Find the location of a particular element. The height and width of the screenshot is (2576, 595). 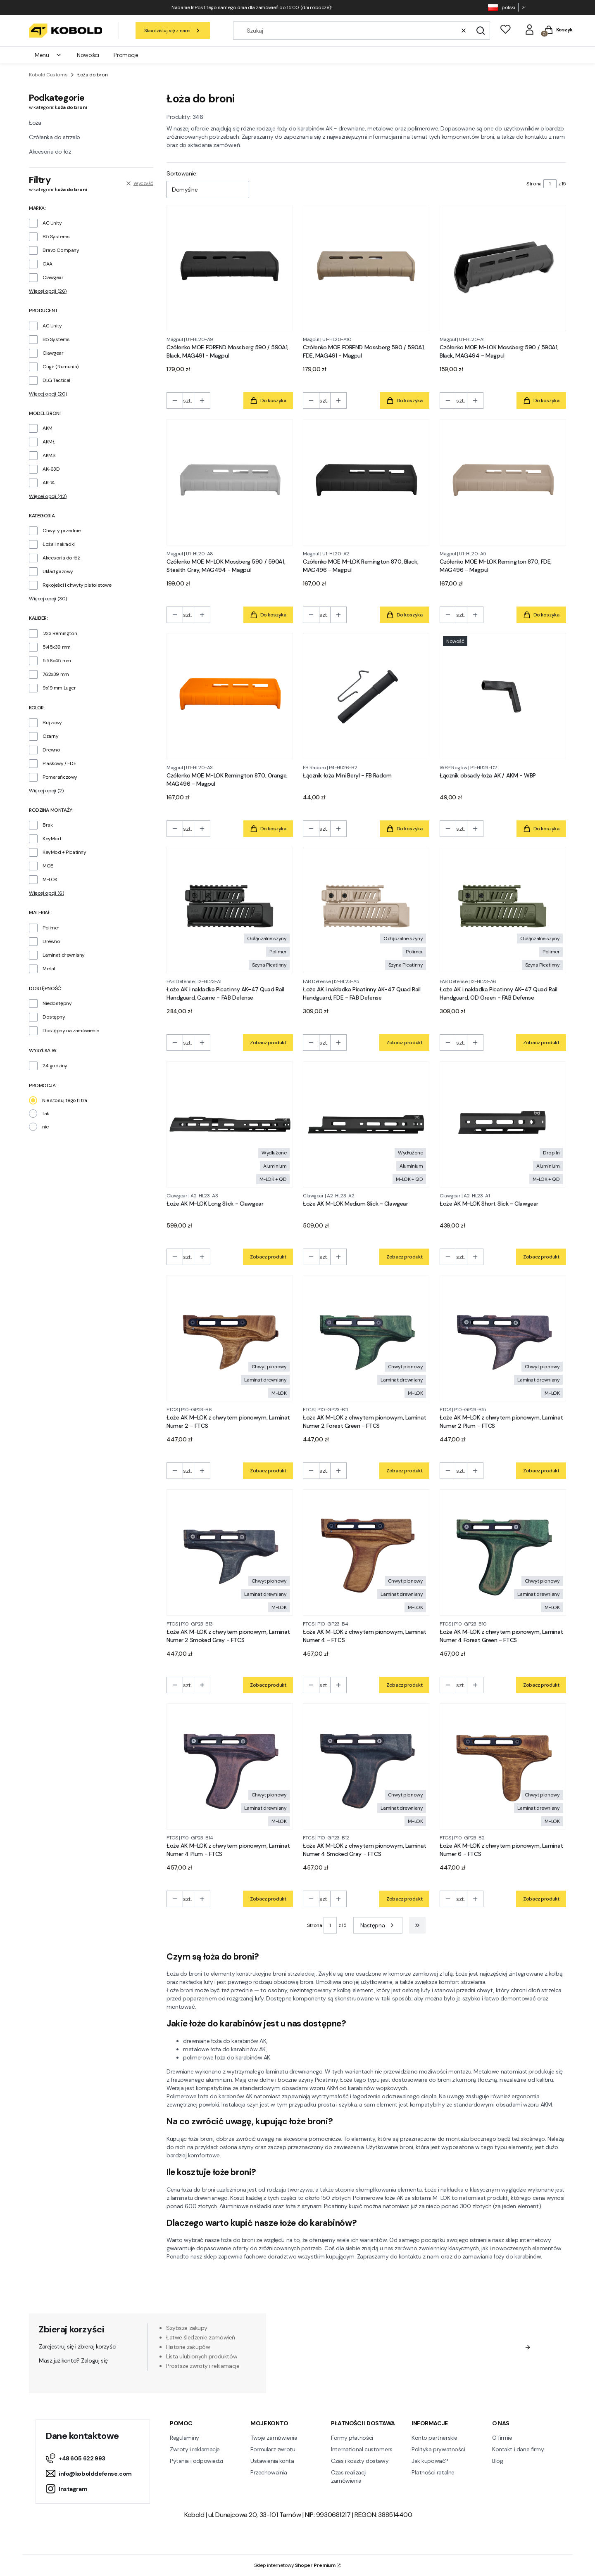

AKMS is located at coordinates (49, 455).